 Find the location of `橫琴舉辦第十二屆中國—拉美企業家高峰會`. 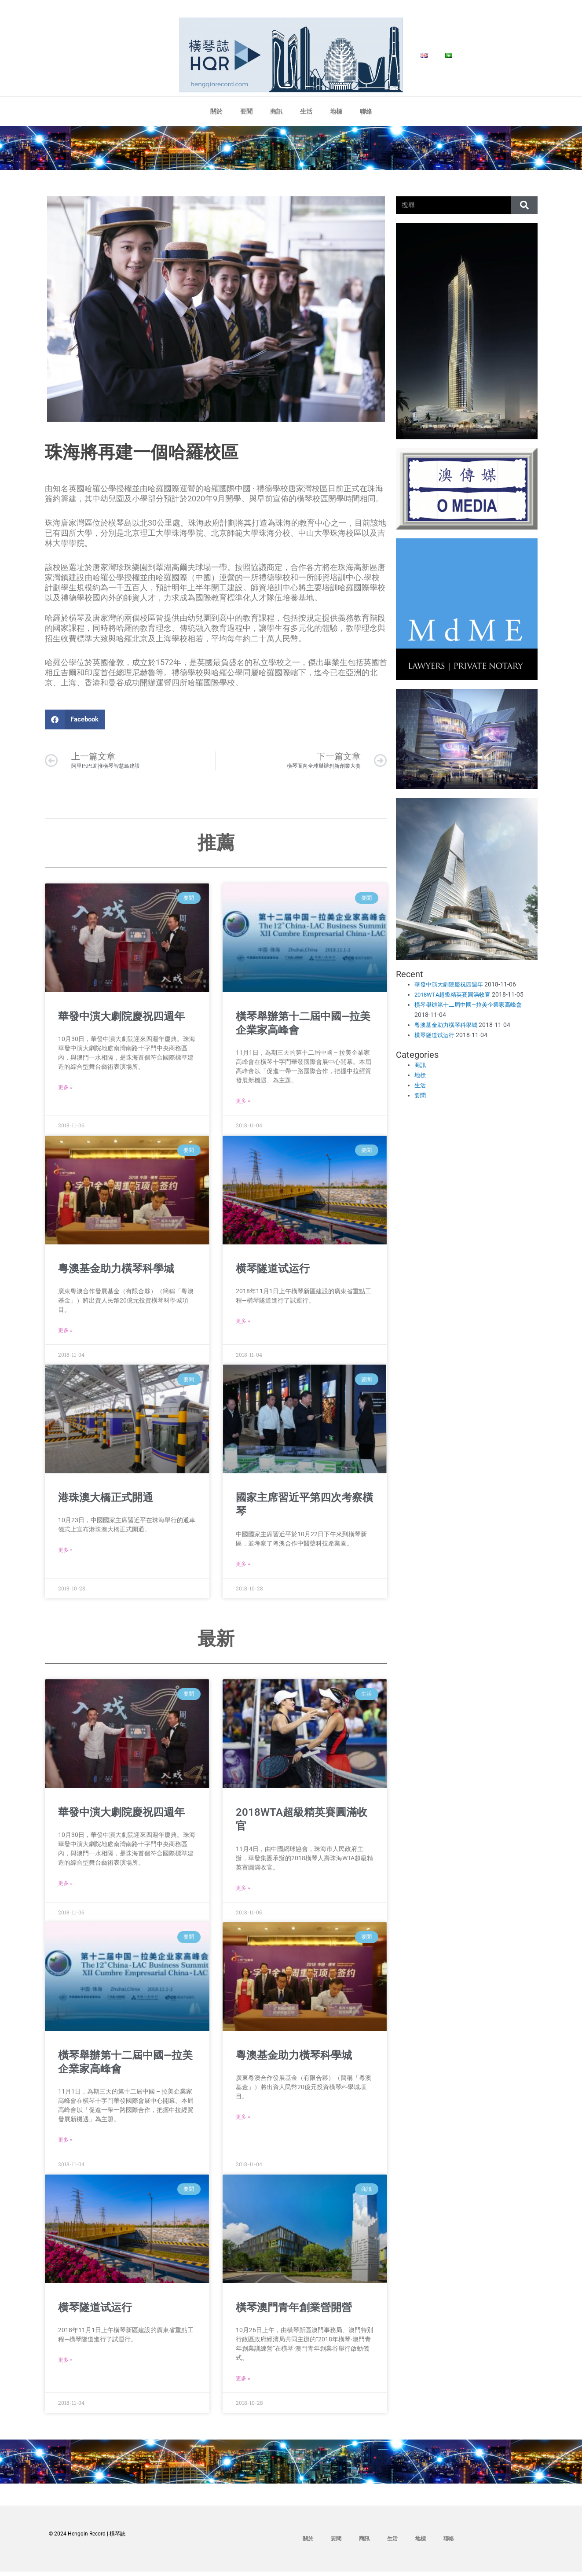

橫琴舉辦第十二屆中國—拉美企業家高峰會 is located at coordinates (472, 1004).